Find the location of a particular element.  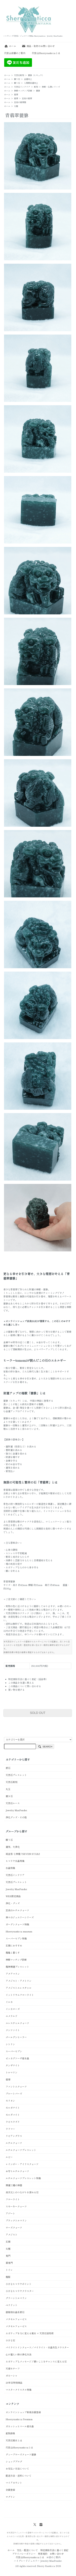

神獣・仏像シリーズ is located at coordinates (51, 86).